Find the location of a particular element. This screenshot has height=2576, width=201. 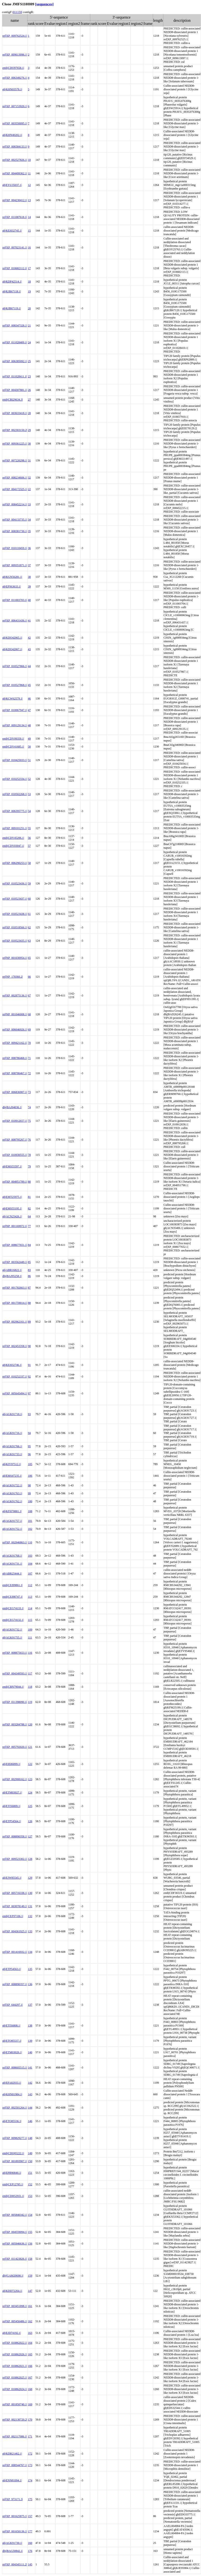

49 is located at coordinates (29, 738).